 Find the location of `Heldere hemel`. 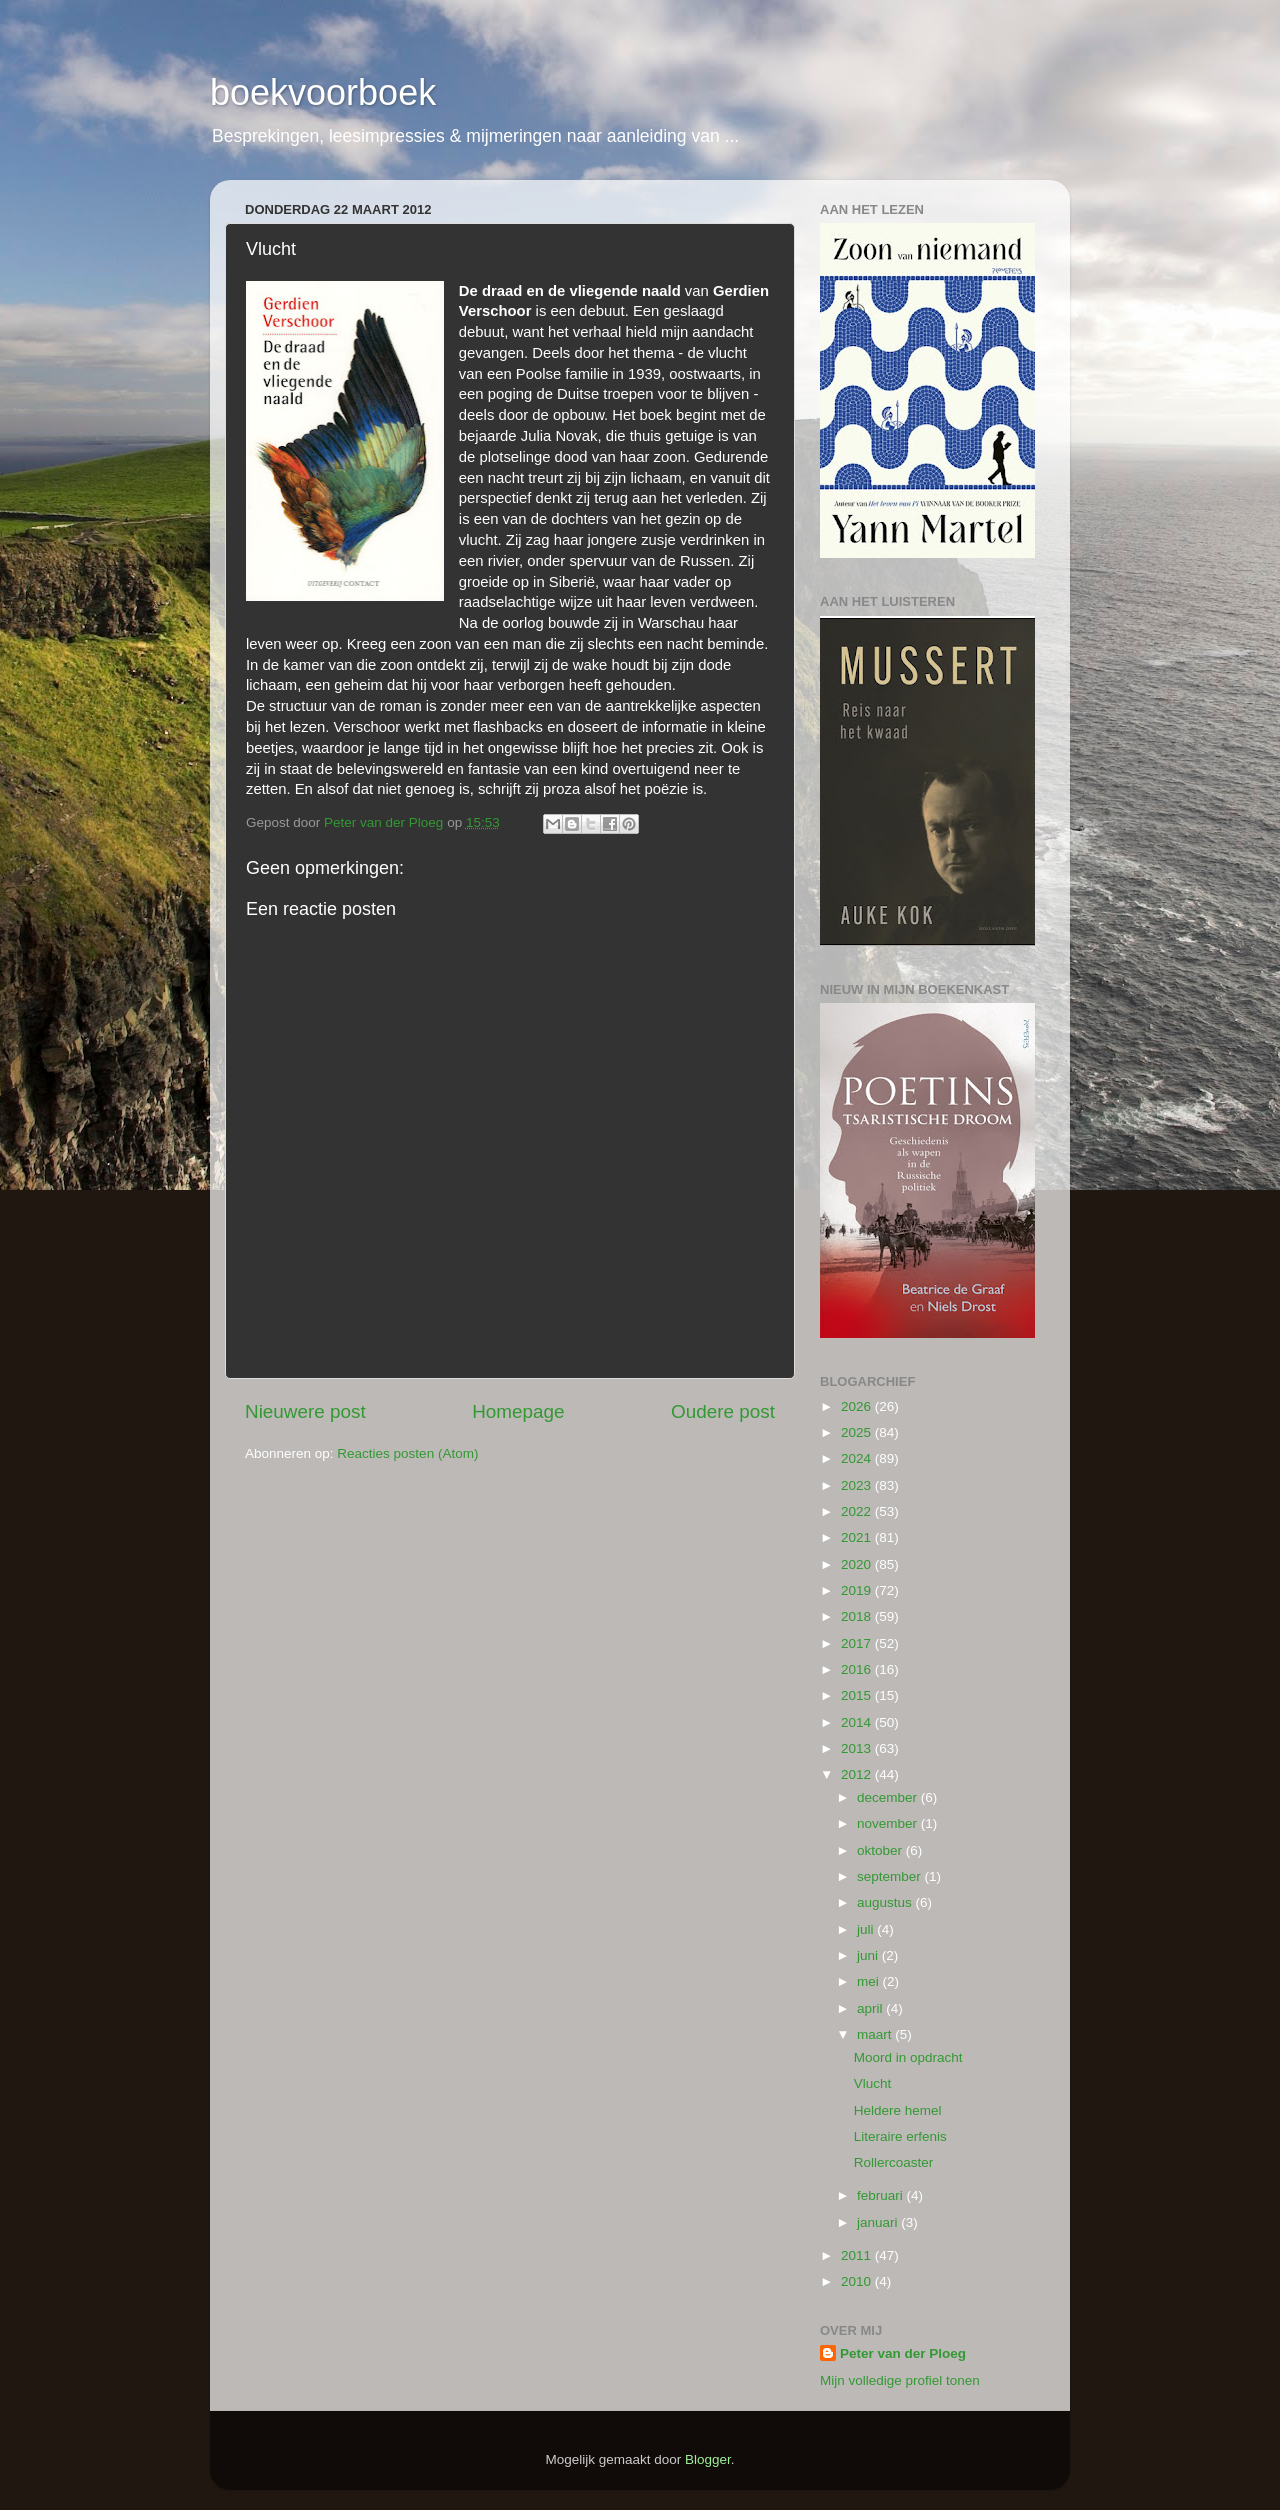

Heldere hemel is located at coordinates (898, 2110).